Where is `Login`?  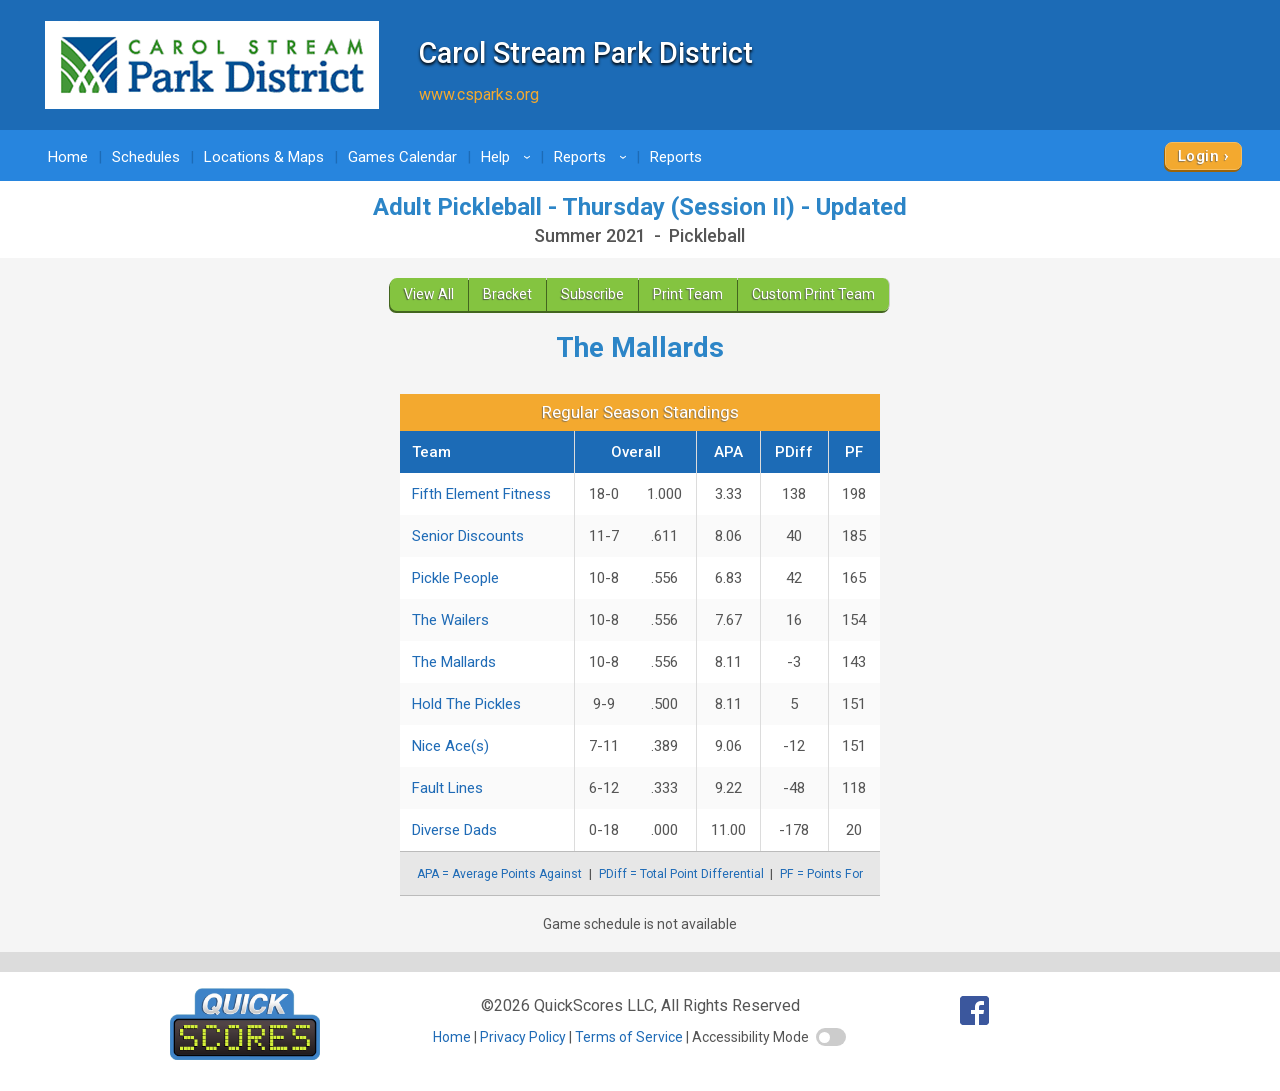 Login is located at coordinates (1198, 156).